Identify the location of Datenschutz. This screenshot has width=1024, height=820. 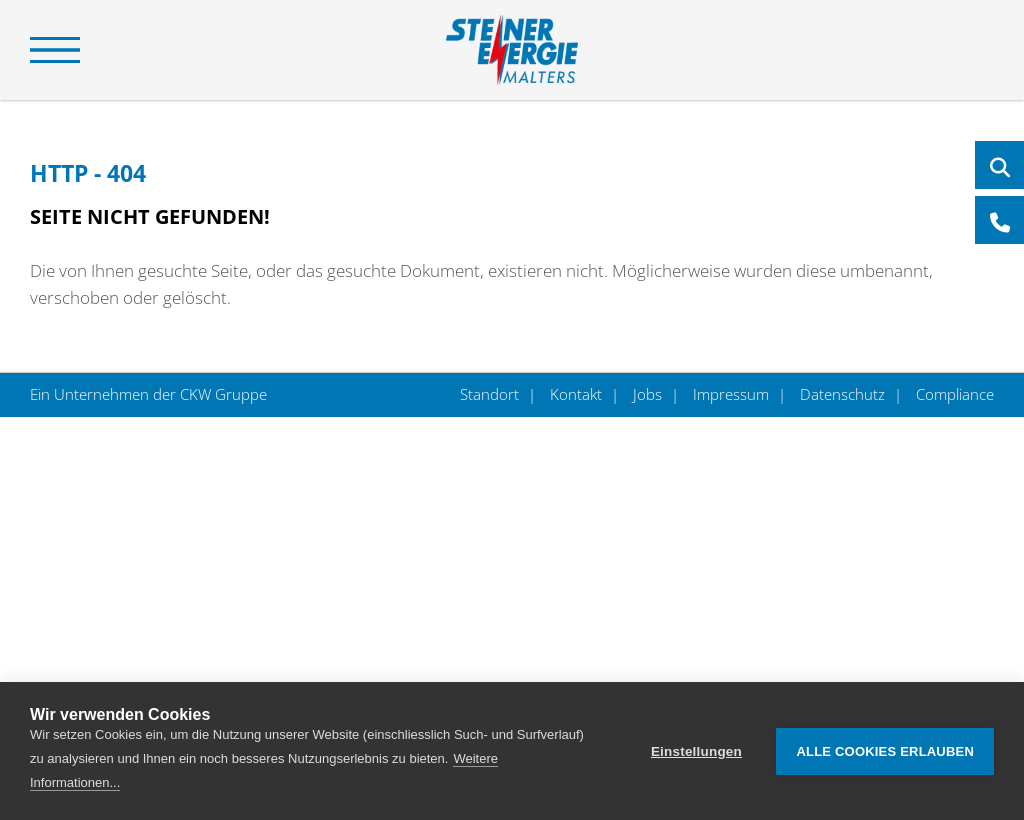
(842, 394).